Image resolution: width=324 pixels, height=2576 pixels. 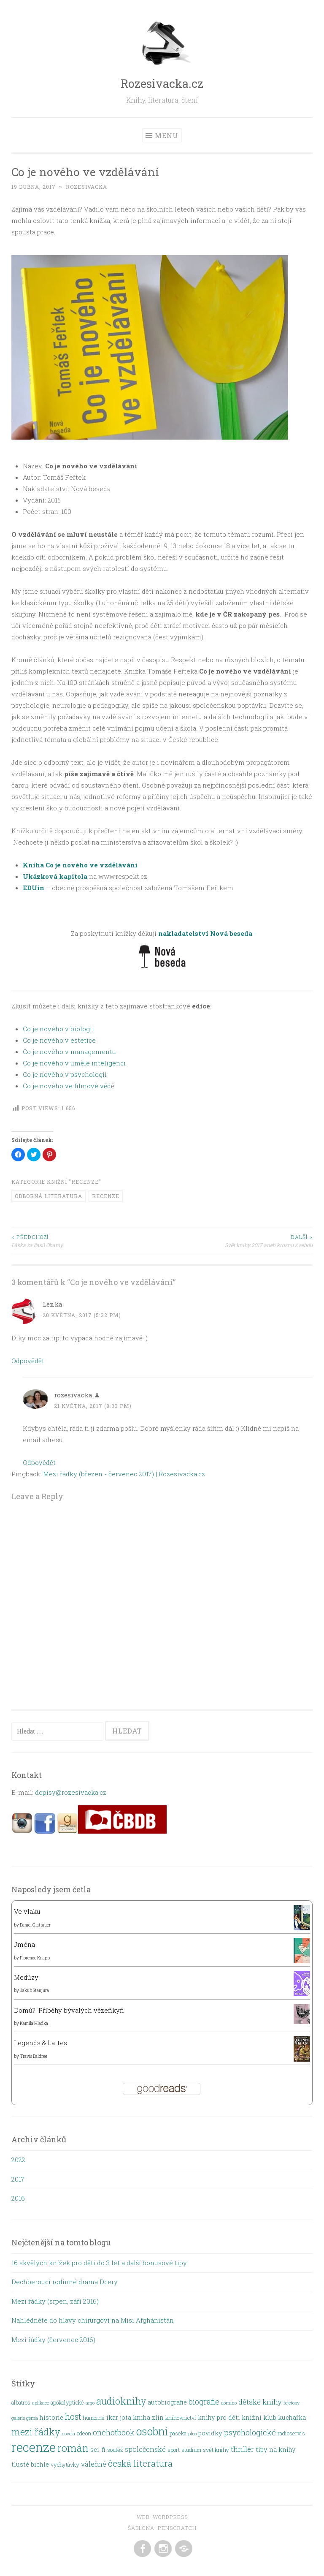 What do you see at coordinates (74, 1063) in the screenshot?
I see `Co je nového v umělé inteligenci` at bounding box center [74, 1063].